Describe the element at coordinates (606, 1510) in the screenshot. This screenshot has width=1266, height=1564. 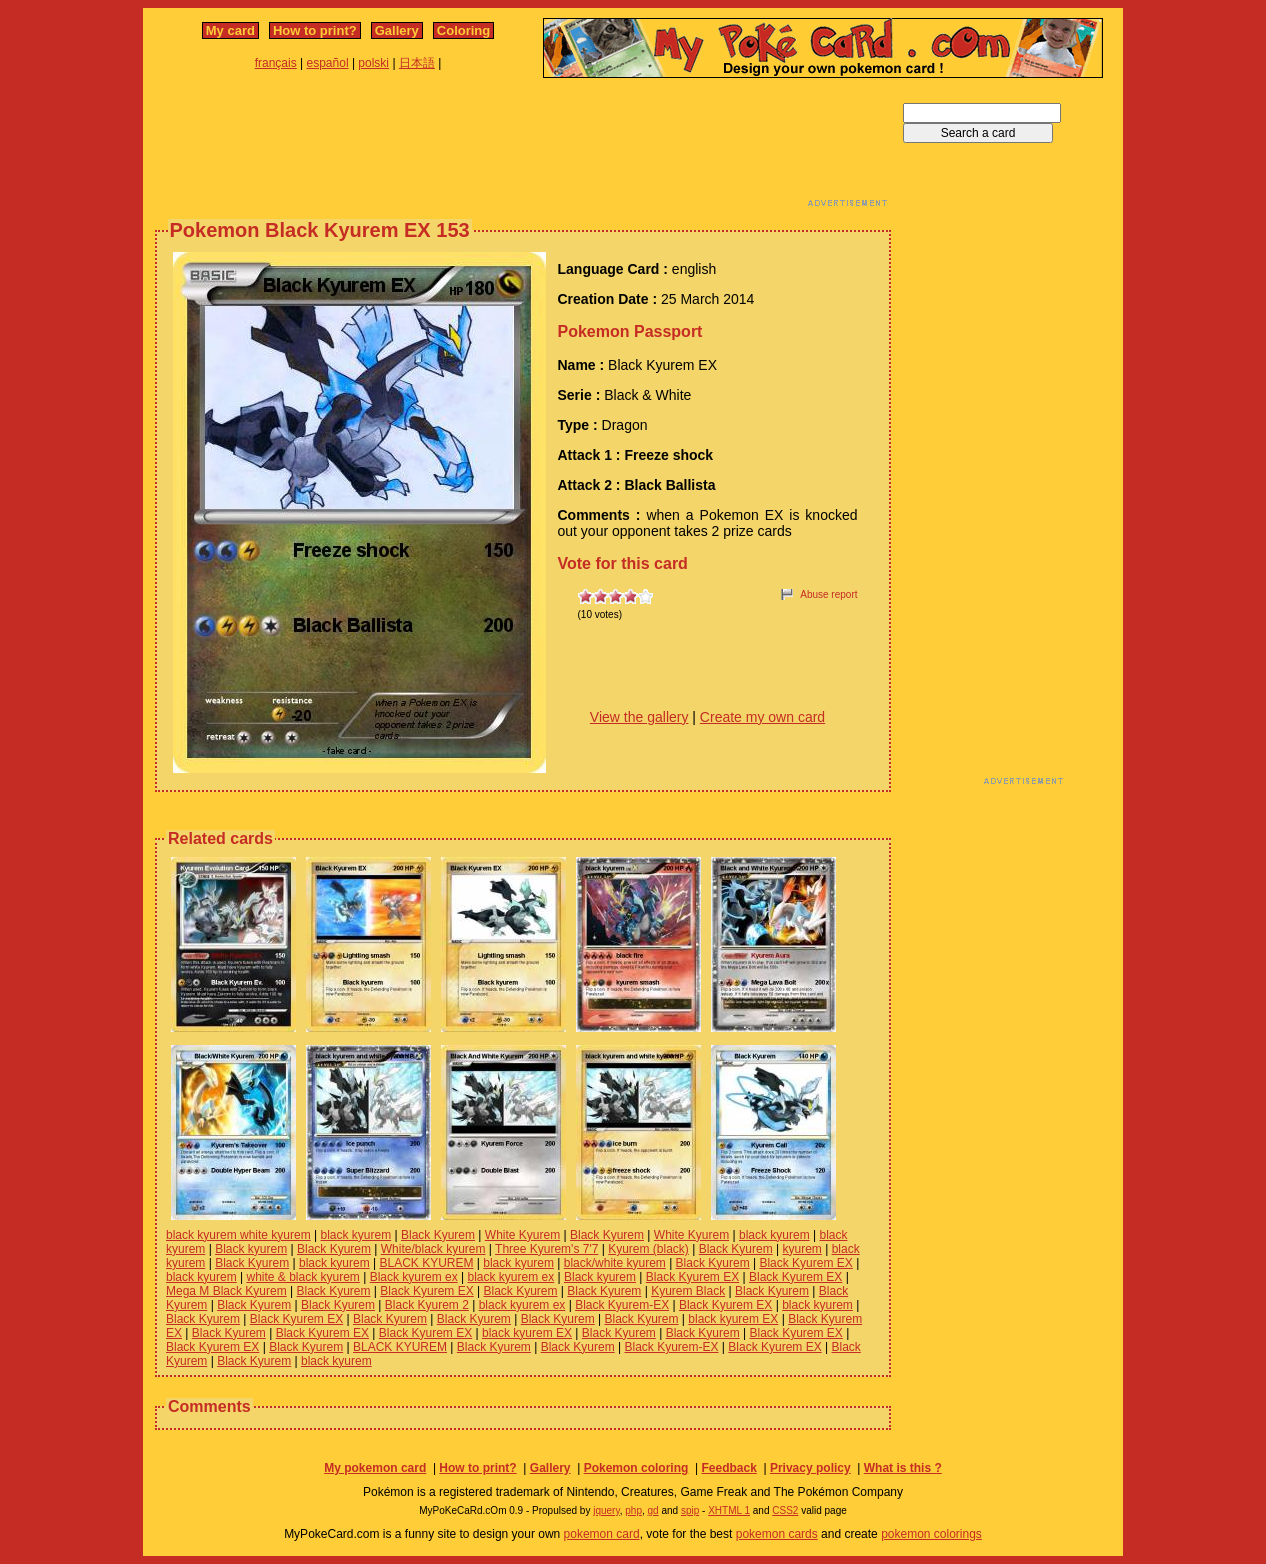
I see `jquery` at that location.